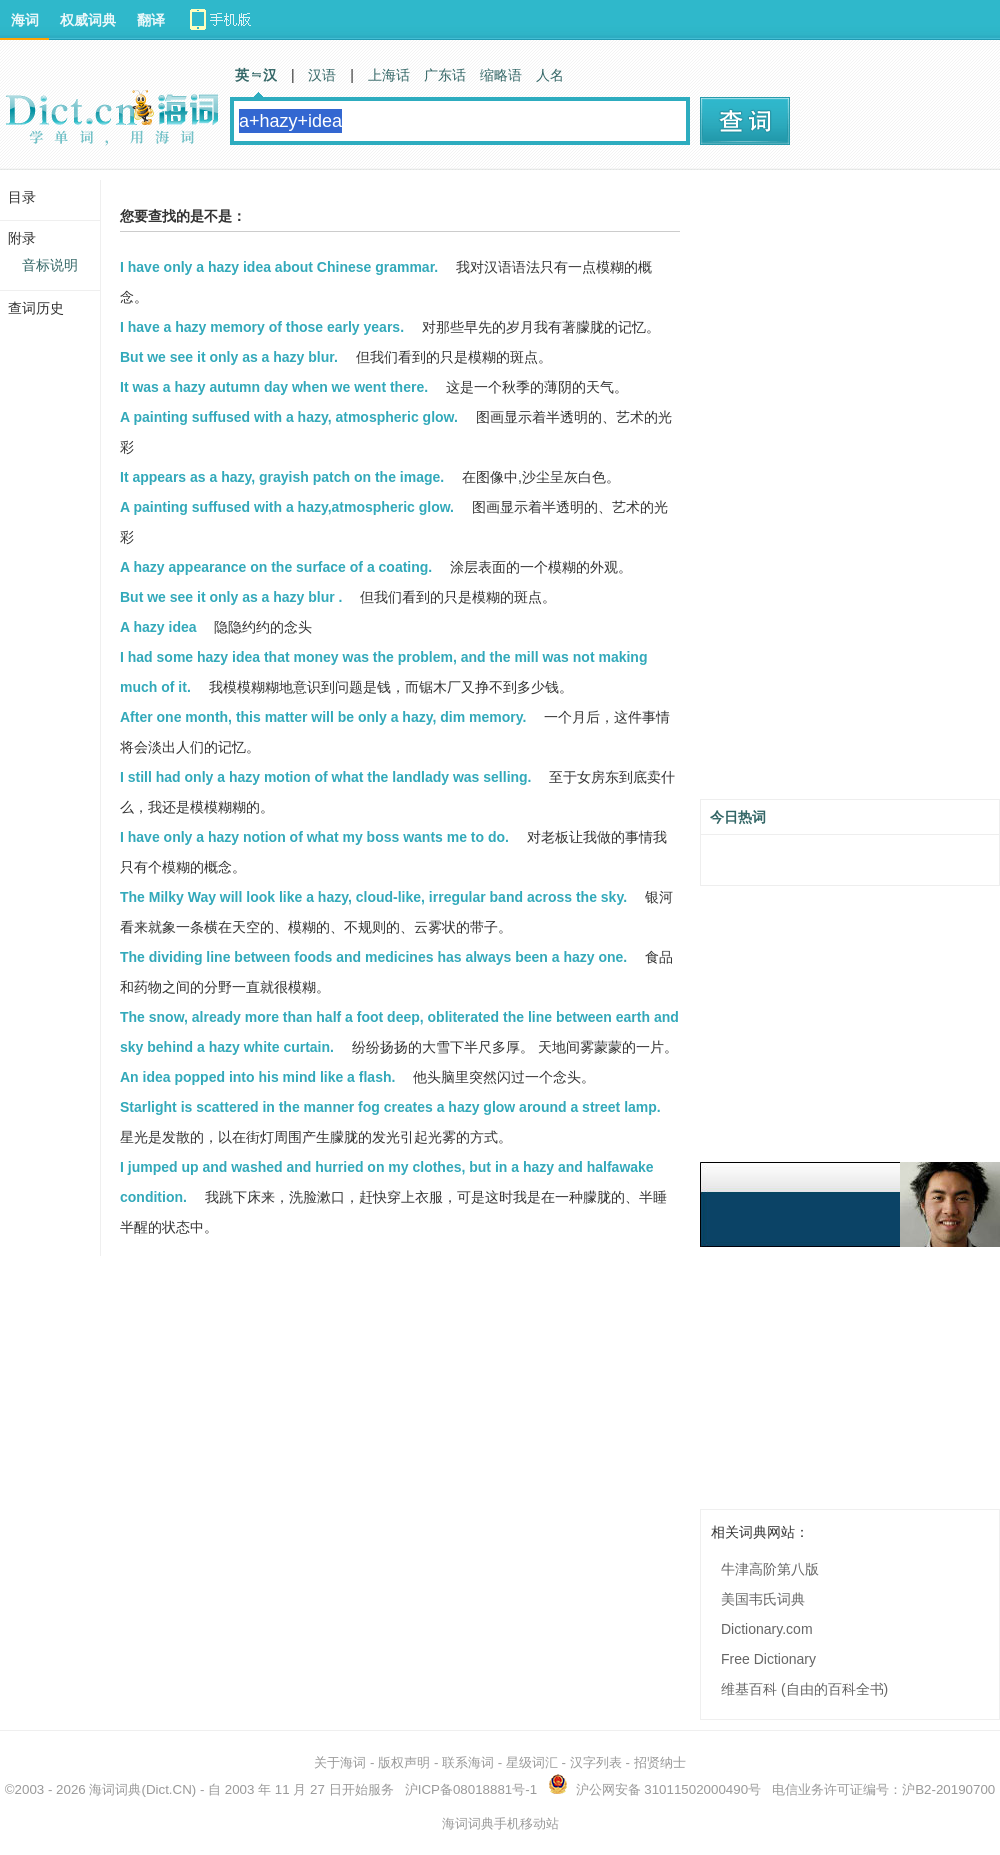 The height and width of the screenshot is (1855, 1000). What do you see at coordinates (532, 1762) in the screenshot?
I see `星级词汇` at bounding box center [532, 1762].